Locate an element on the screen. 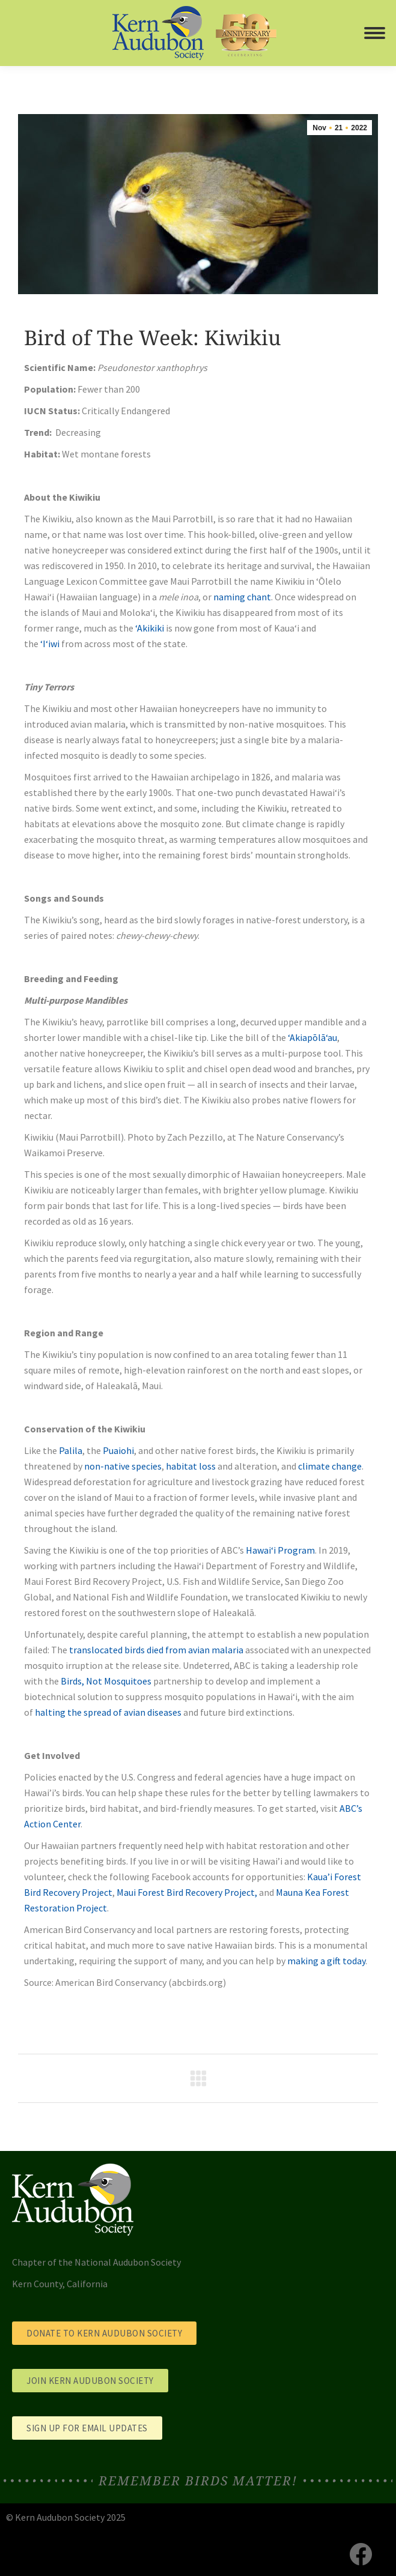 This screenshot has width=396, height=2576. translocated birds died from avian malaria is located at coordinates (156, 1650).